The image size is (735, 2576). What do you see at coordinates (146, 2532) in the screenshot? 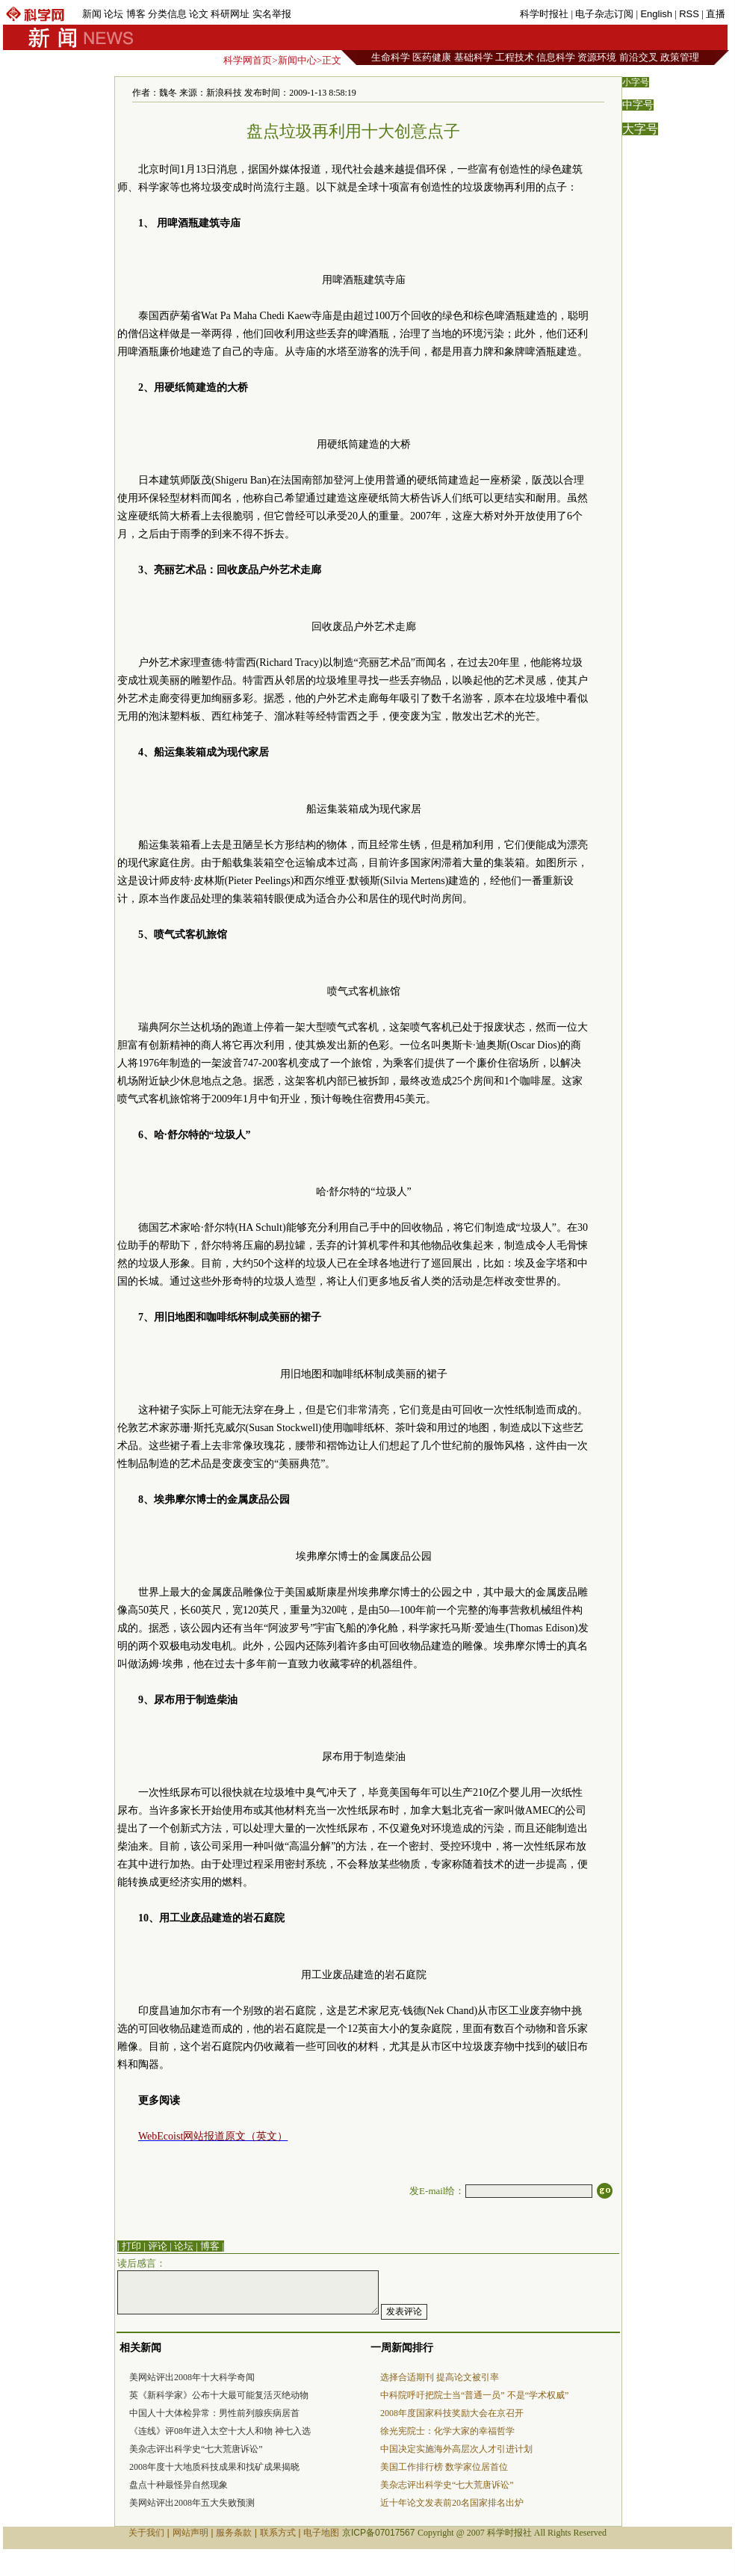
I see `关于我们` at bounding box center [146, 2532].